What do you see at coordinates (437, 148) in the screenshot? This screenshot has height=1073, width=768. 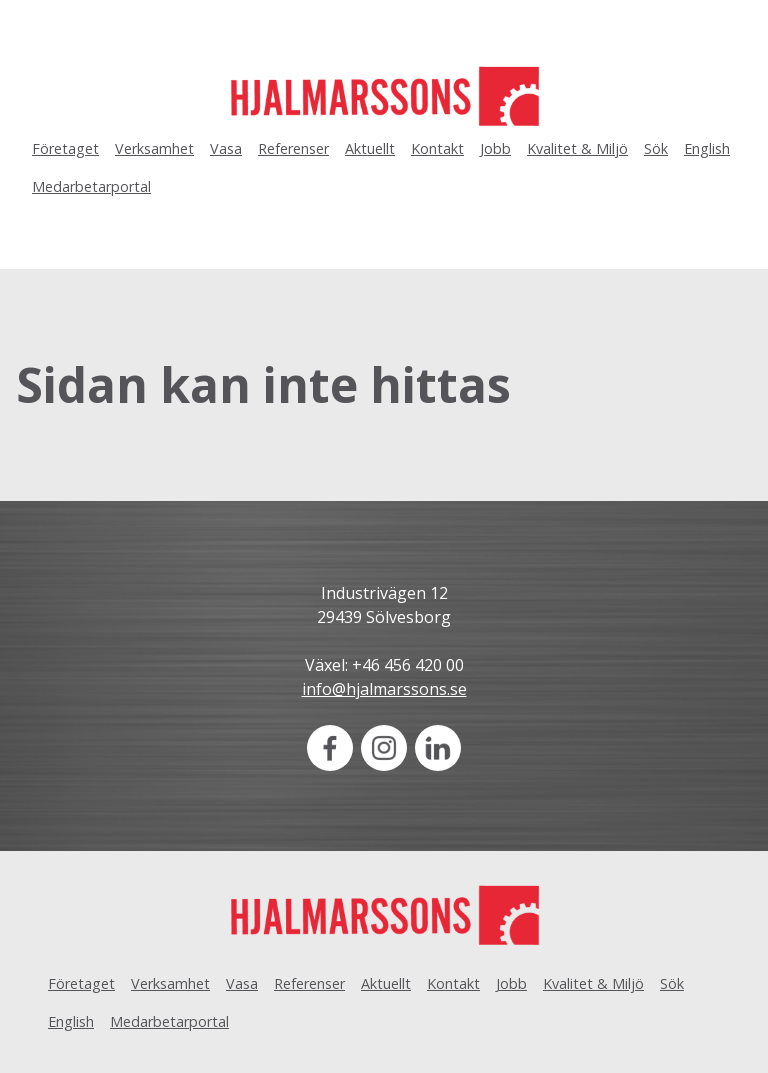 I see `Kontakt` at bounding box center [437, 148].